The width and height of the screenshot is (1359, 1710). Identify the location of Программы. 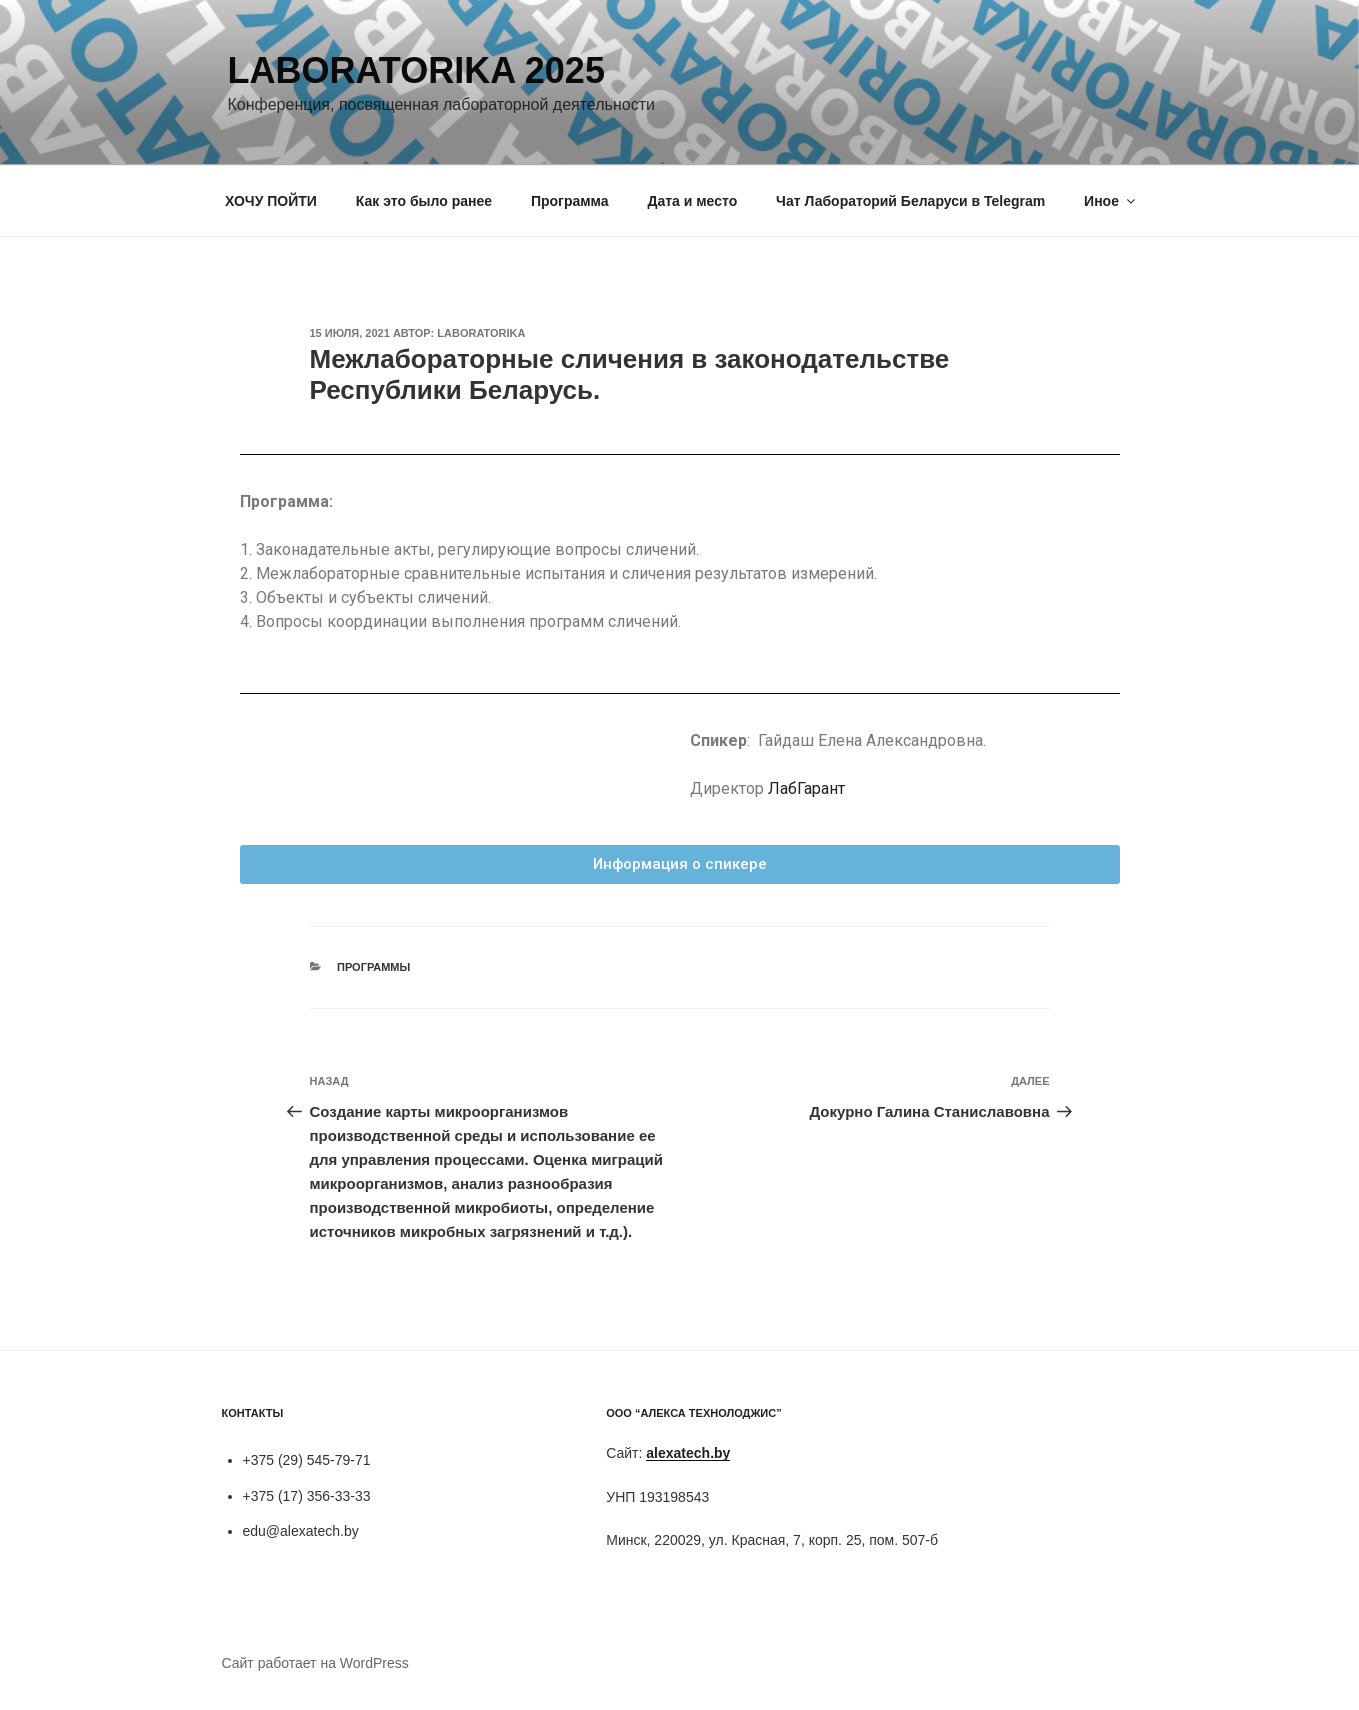
(373, 967).